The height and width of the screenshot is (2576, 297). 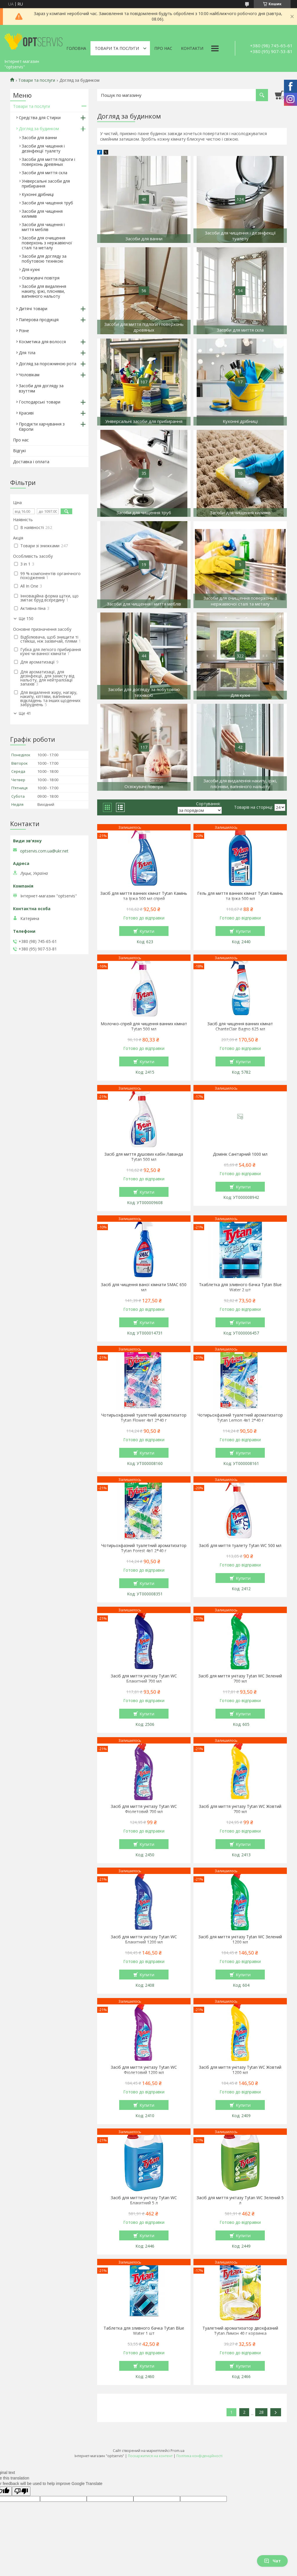 What do you see at coordinates (47, 363) in the screenshot?
I see `Догляд за порожниною рота` at bounding box center [47, 363].